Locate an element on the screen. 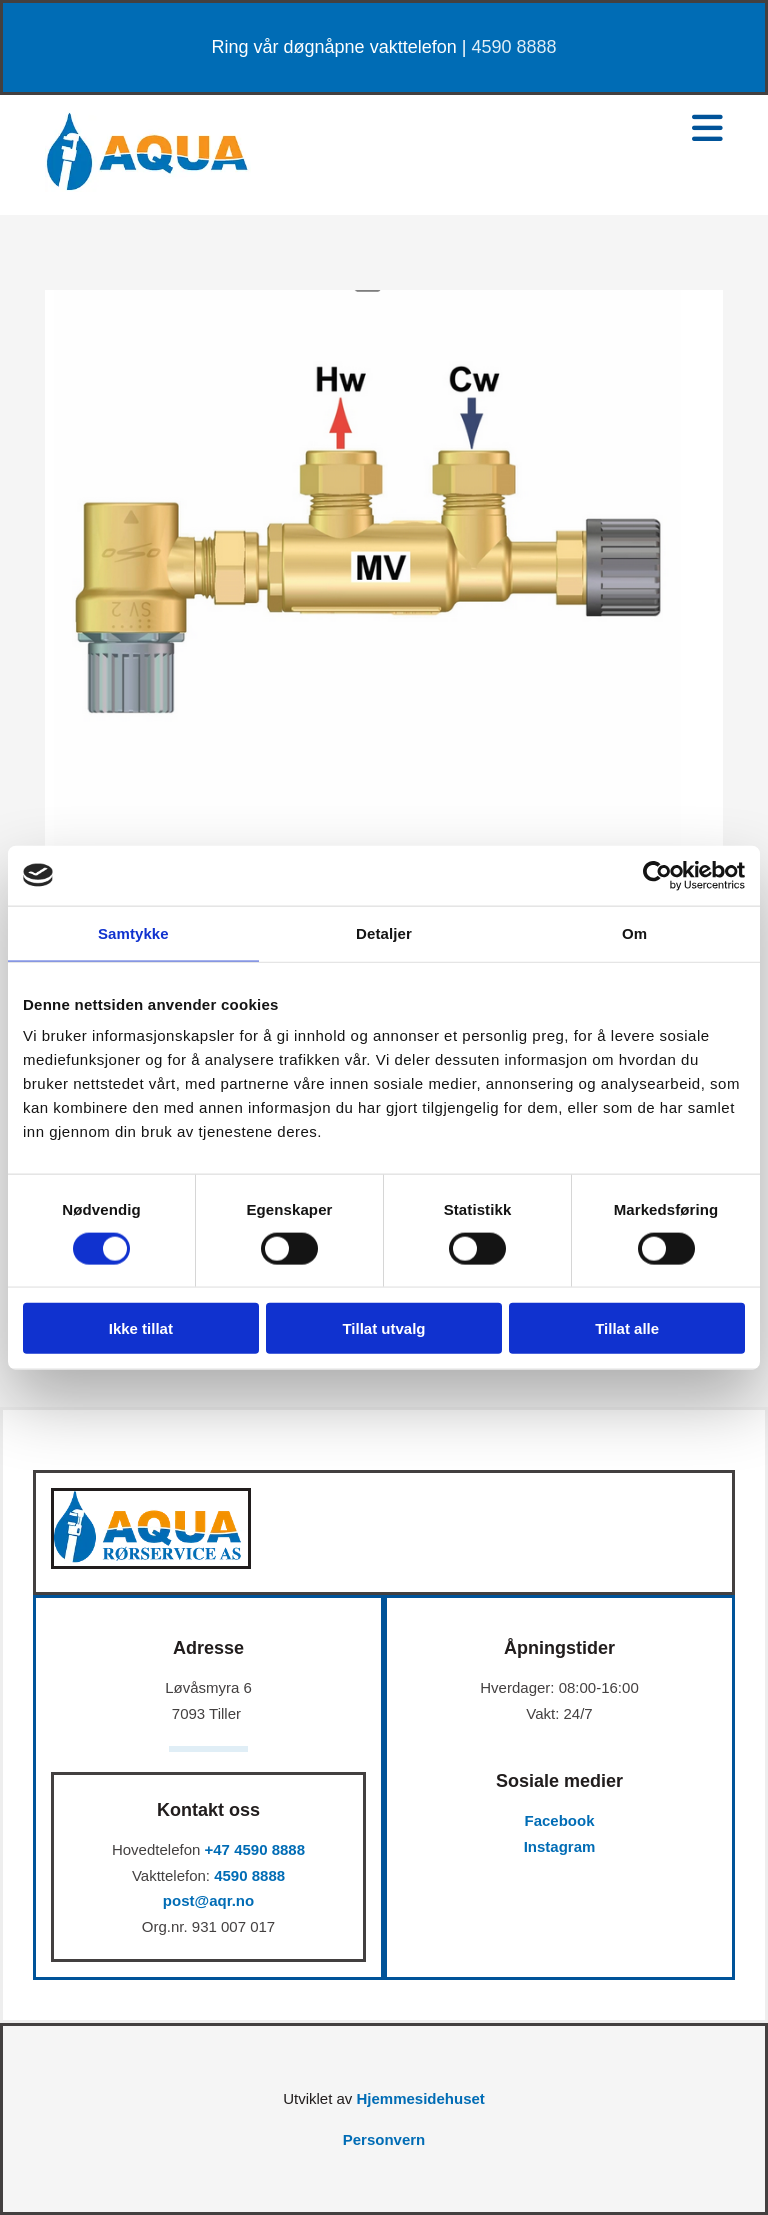  Tillat utvalg is located at coordinates (383, 1328).